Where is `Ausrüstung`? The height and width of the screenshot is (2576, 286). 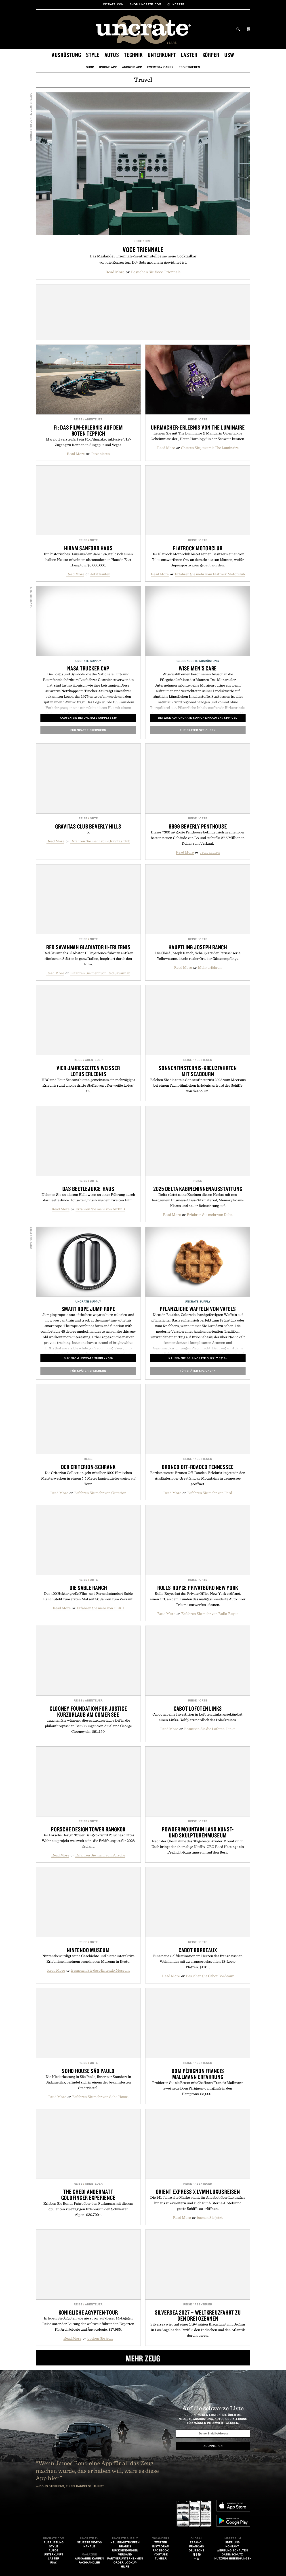 Ausrüstung is located at coordinates (66, 54).